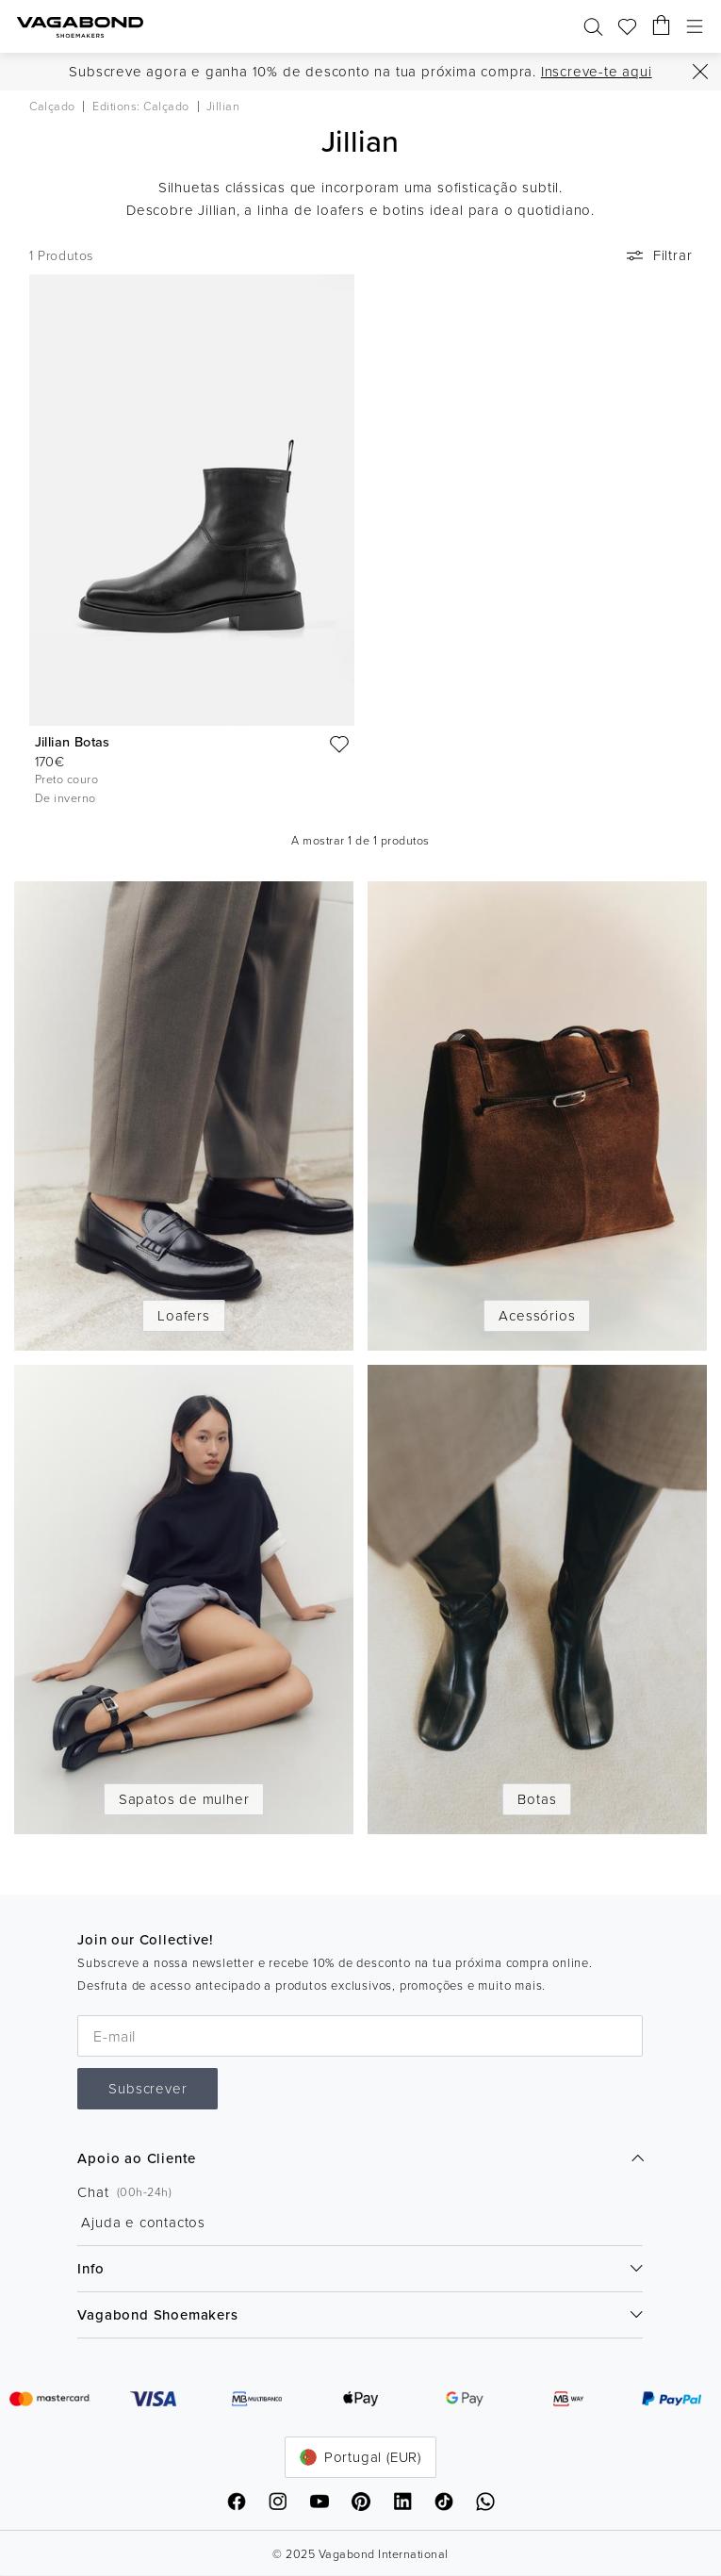 Image resolution: width=721 pixels, height=2576 pixels. What do you see at coordinates (658, 255) in the screenshot?
I see `Filtrar` at bounding box center [658, 255].